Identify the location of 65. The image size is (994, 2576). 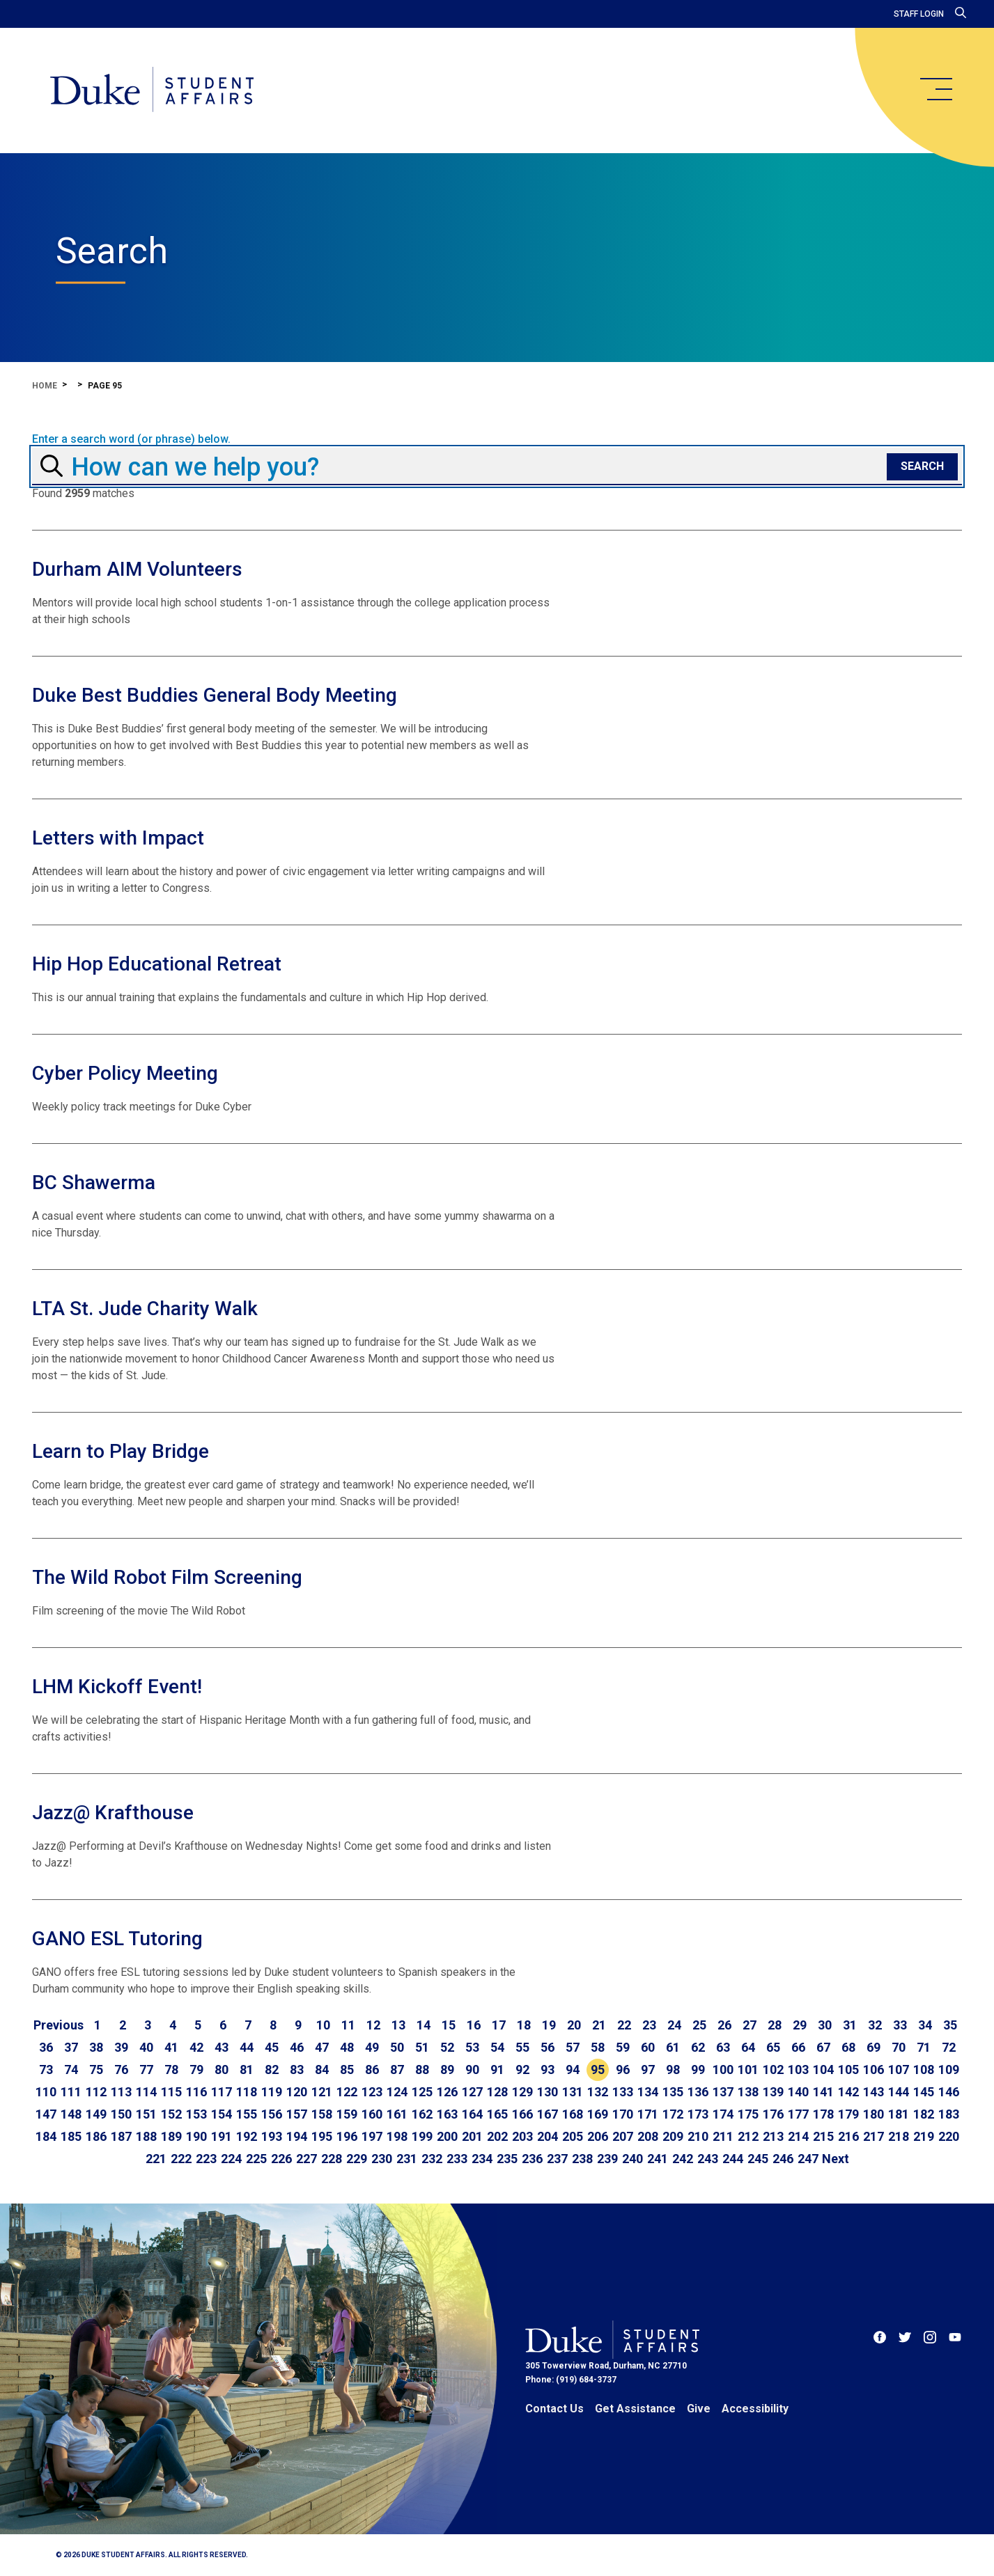
(773, 2047).